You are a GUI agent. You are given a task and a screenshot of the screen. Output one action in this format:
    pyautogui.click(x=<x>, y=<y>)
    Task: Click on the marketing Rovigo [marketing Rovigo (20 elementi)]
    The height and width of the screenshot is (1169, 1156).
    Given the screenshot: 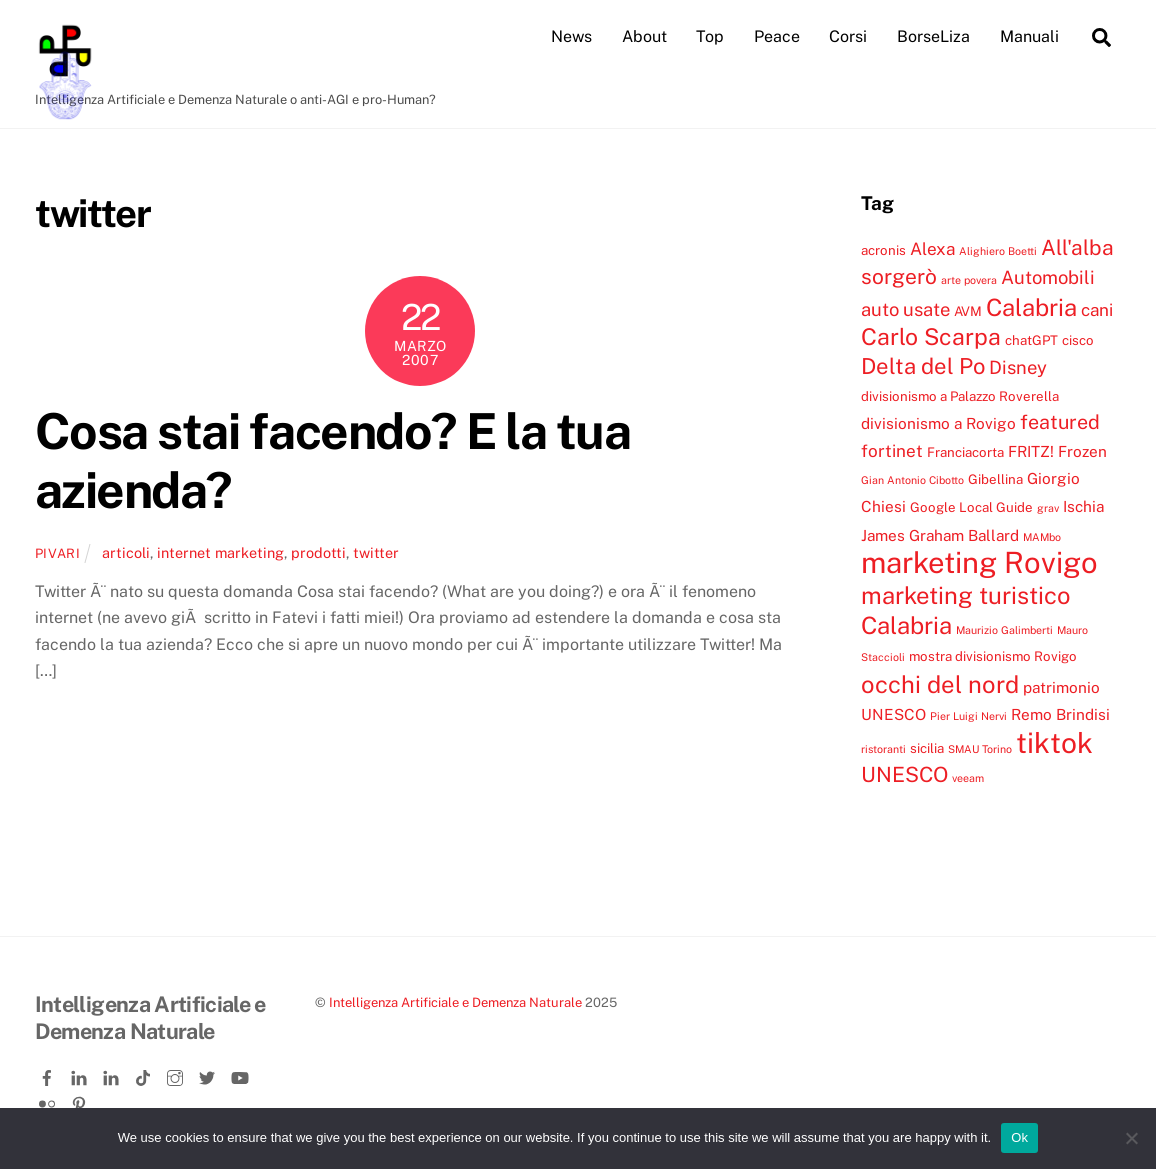 What is the action you would take?
    pyautogui.click(x=979, y=562)
    